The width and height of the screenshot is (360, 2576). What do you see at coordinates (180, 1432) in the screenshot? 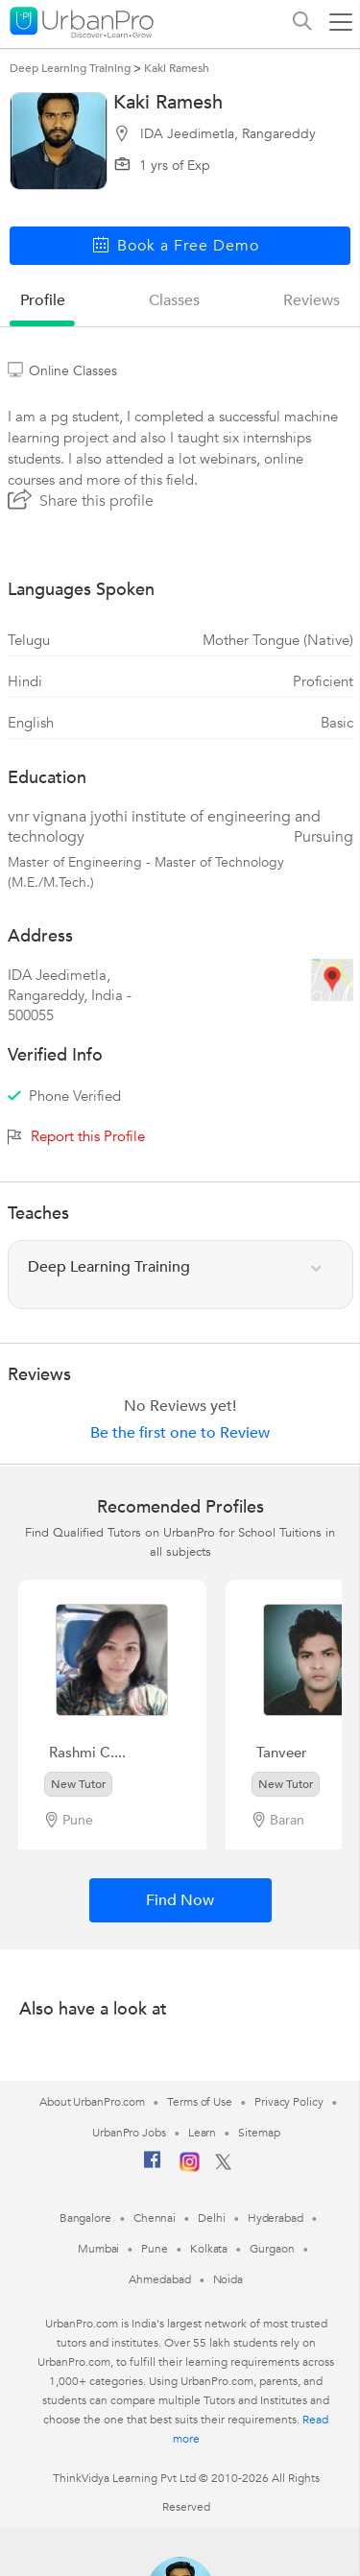
I see `Be the first one to Review` at bounding box center [180, 1432].